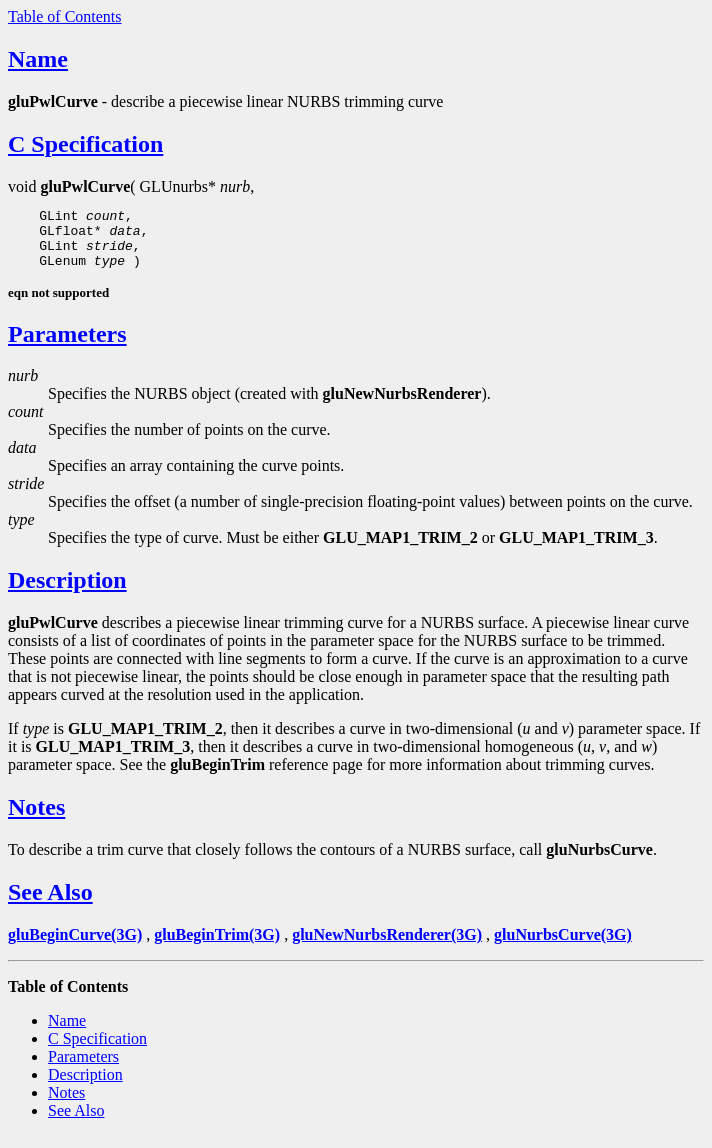 The width and height of the screenshot is (712, 1148). What do you see at coordinates (67, 592) in the screenshot?
I see `Description` at bounding box center [67, 592].